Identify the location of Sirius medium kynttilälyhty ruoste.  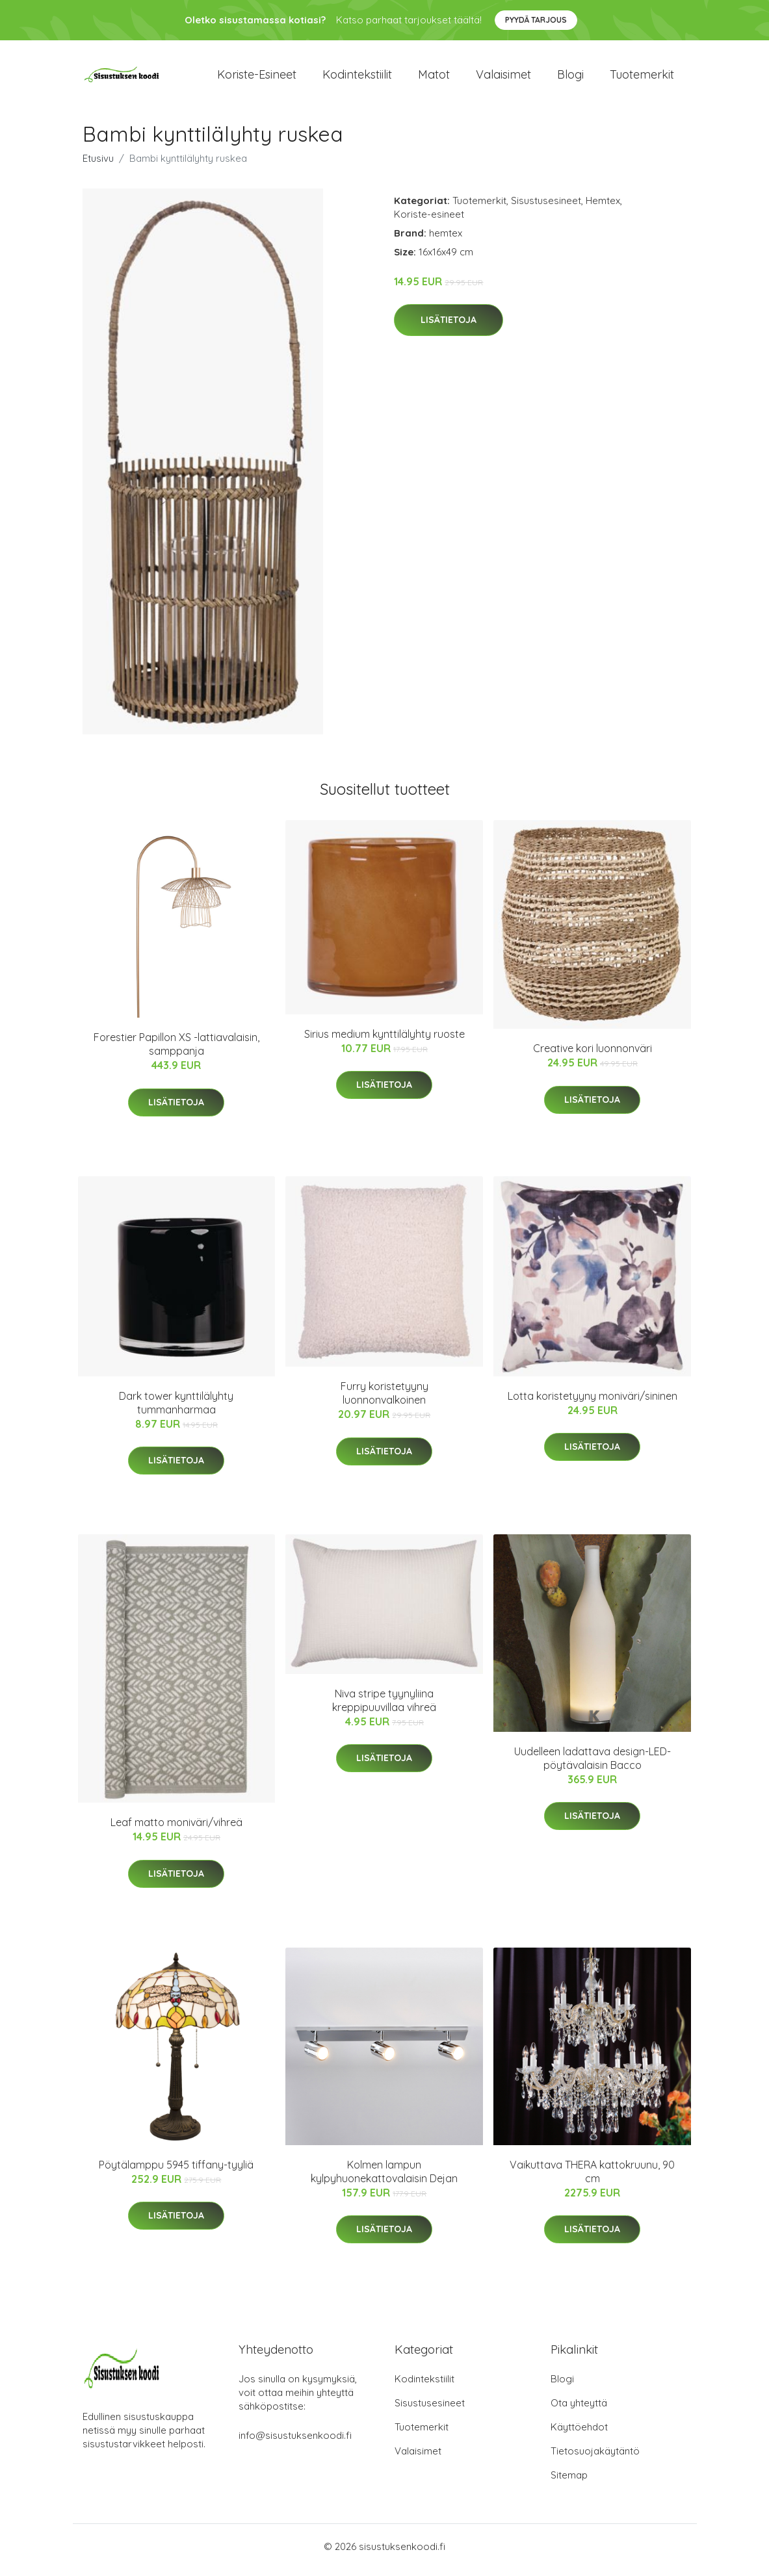
(384, 1040).